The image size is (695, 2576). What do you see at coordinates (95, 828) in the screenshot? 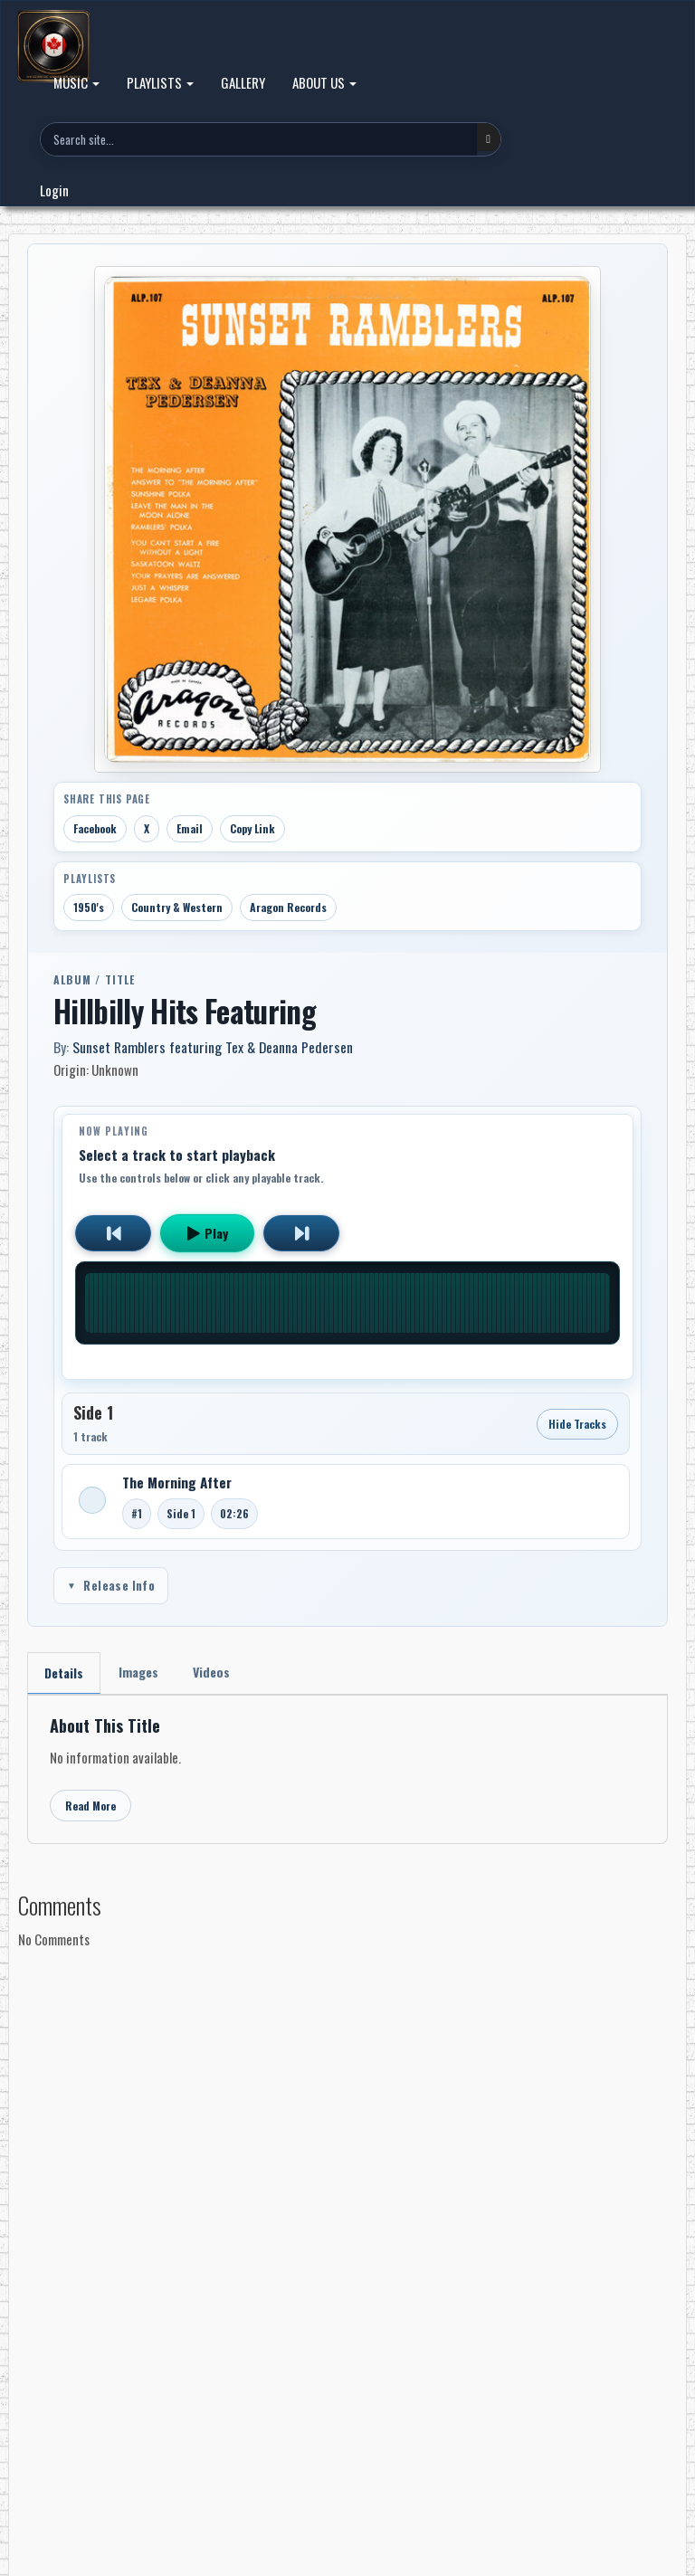
I see `Facebook` at bounding box center [95, 828].